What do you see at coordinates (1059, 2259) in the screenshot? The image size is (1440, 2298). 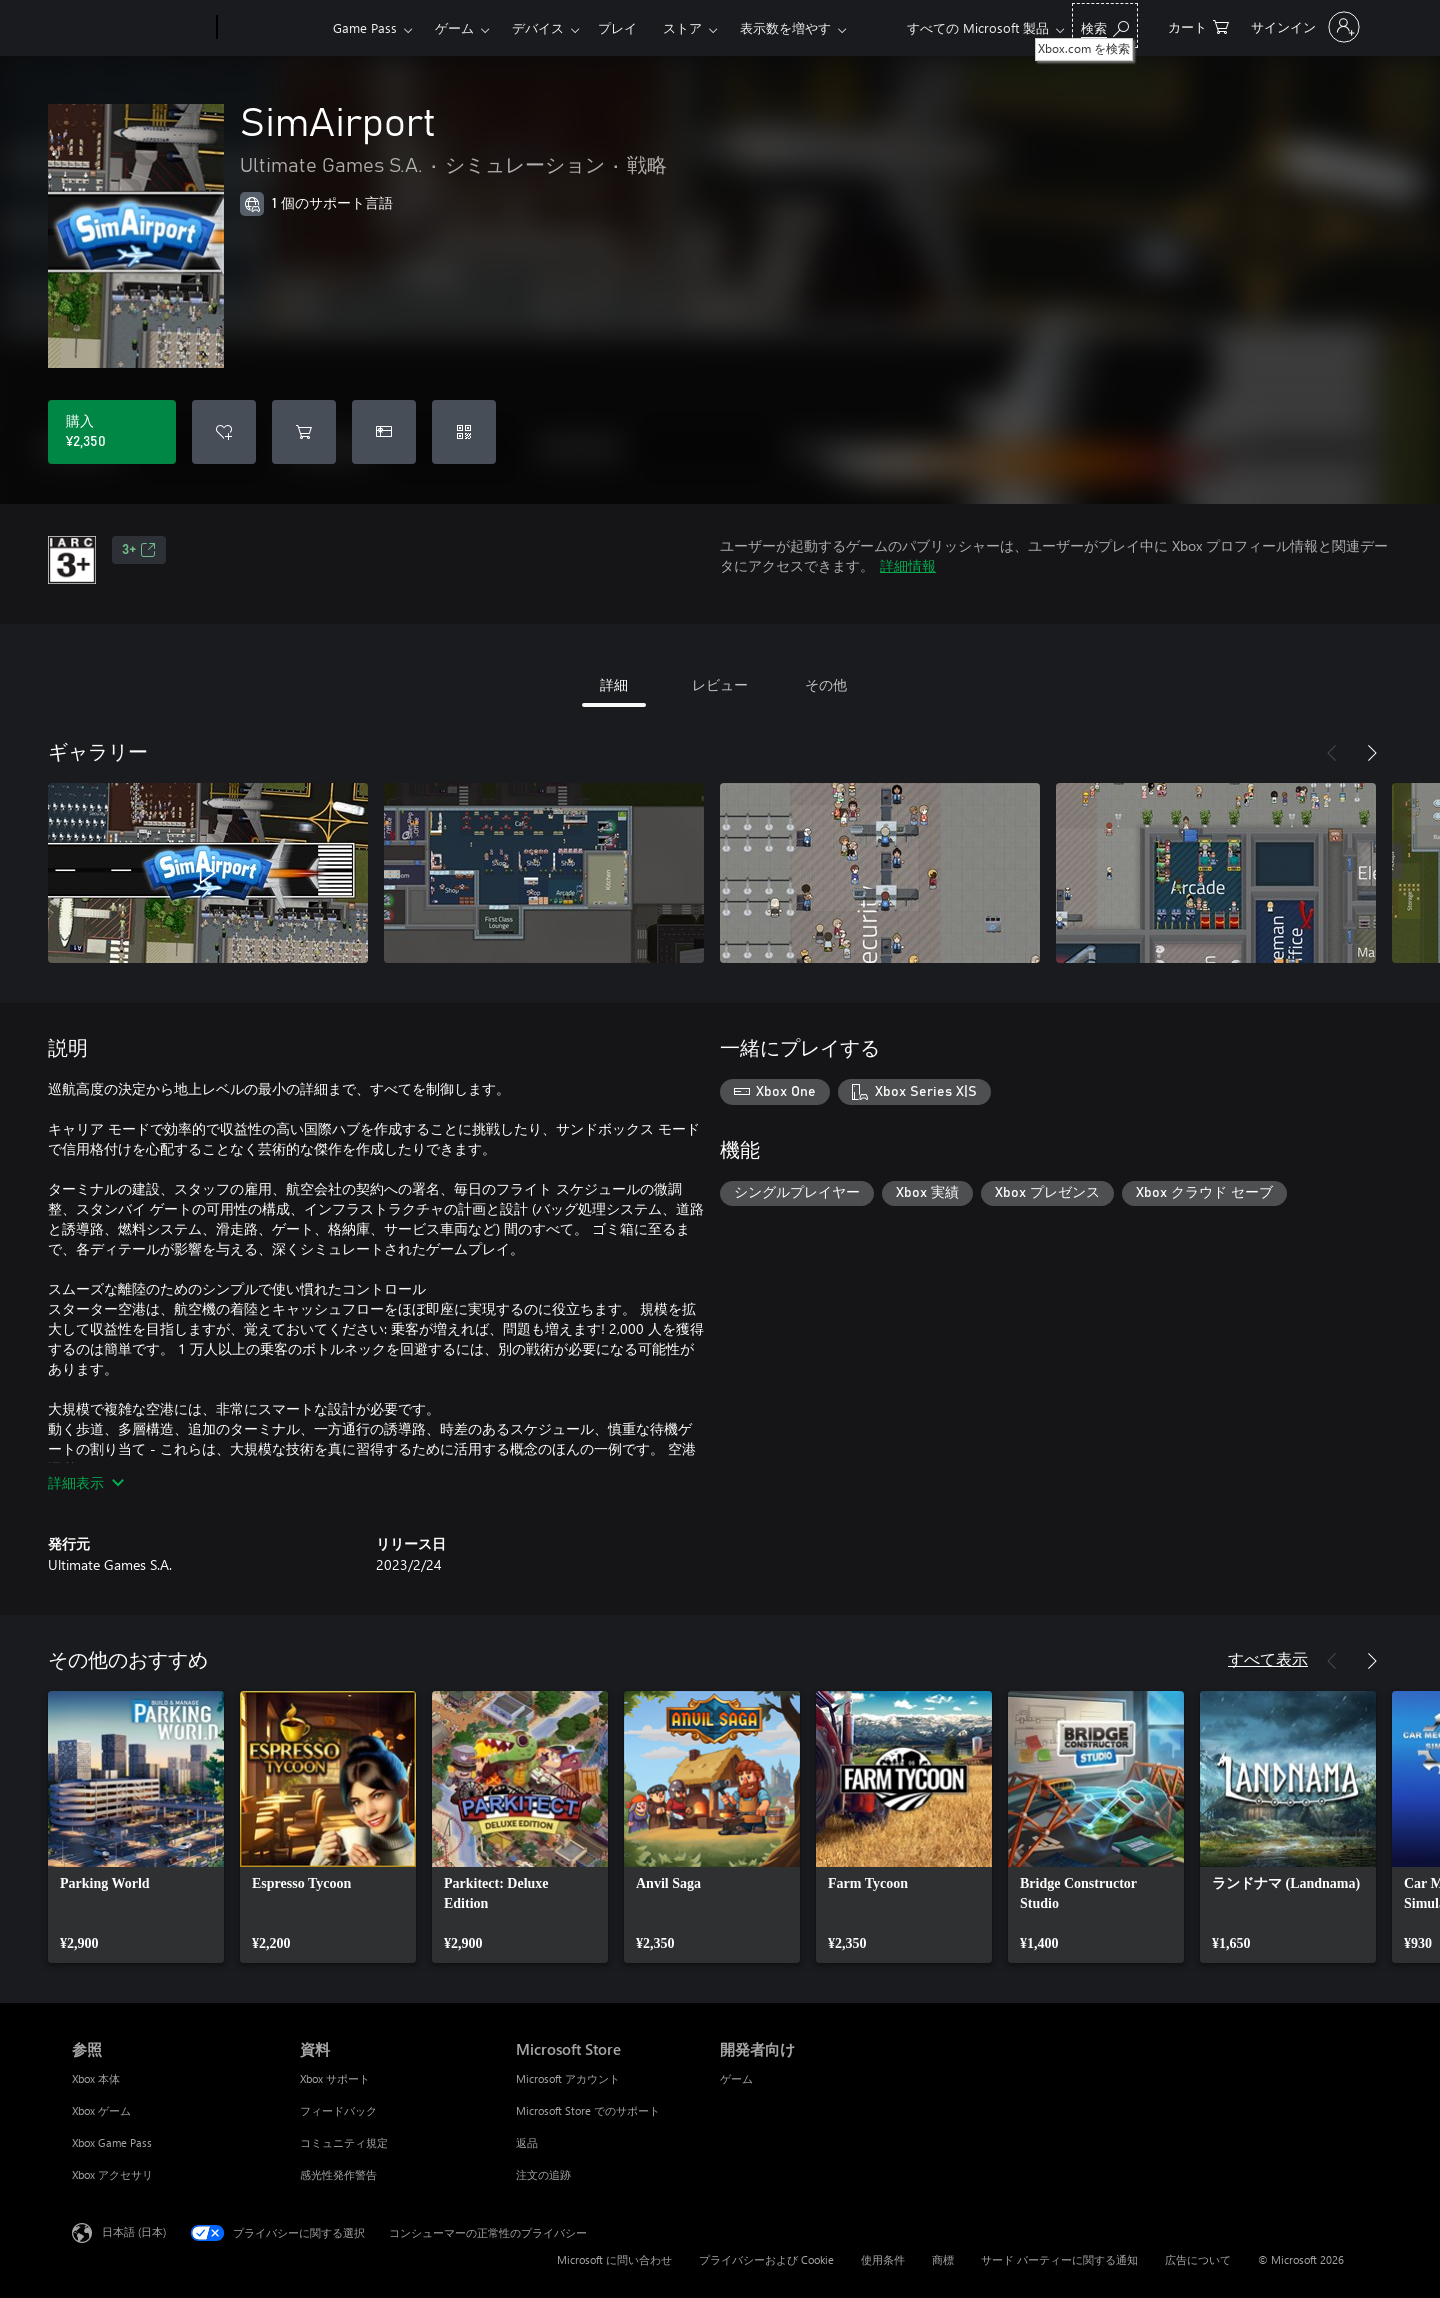 I see `サード パーティーに関する通知` at bounding box center [1059, 2259].